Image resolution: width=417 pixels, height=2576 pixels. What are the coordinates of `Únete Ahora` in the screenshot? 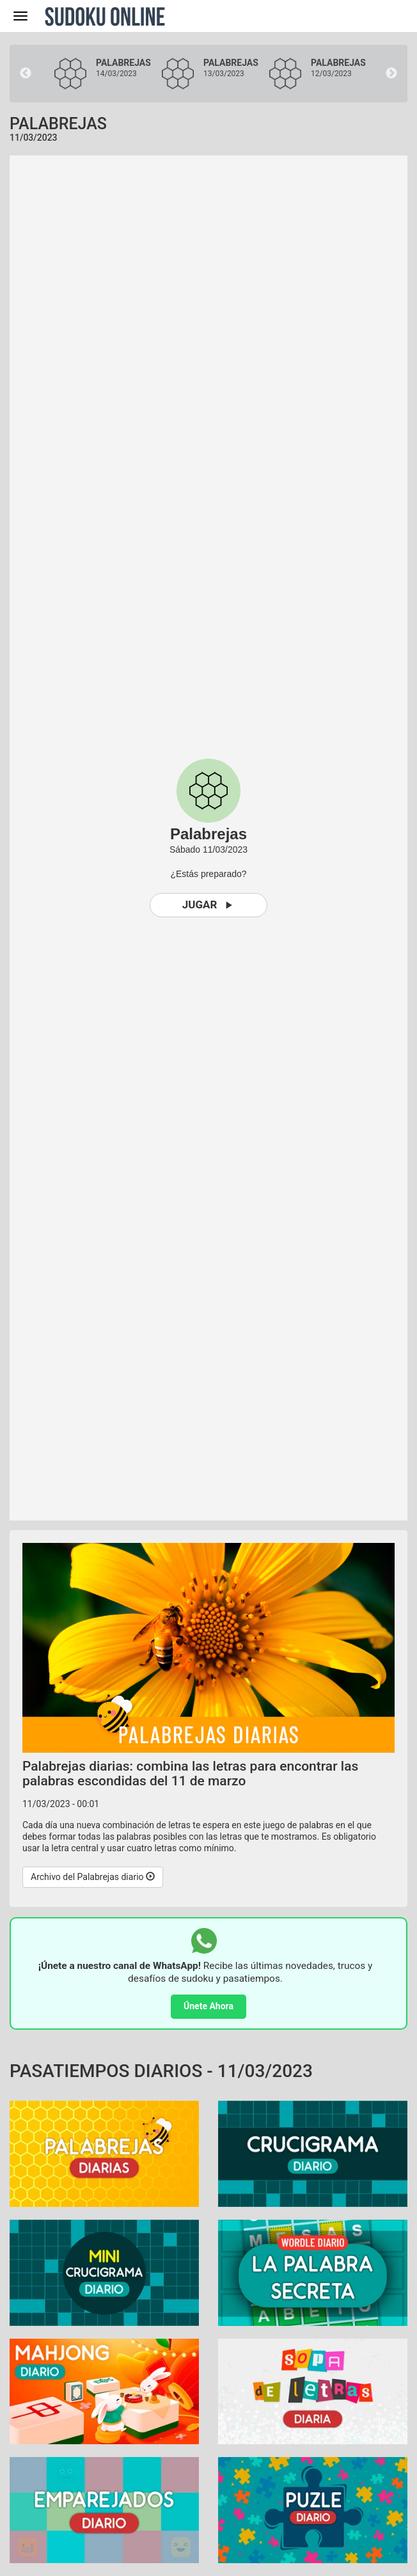 It's located at (208, 2006).